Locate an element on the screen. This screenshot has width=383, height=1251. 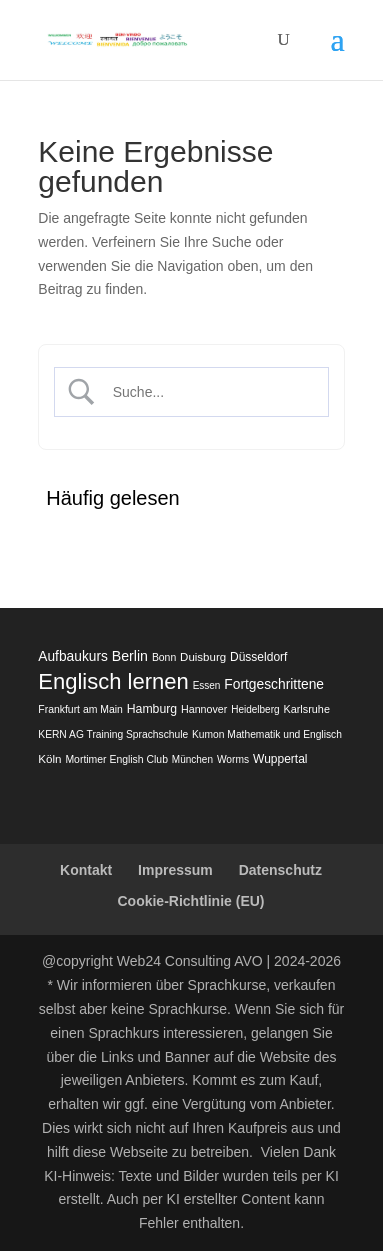
Frankfurt am Main [Frankfurt am Main (12 Einträge)] is located at coordinates (80, 709).